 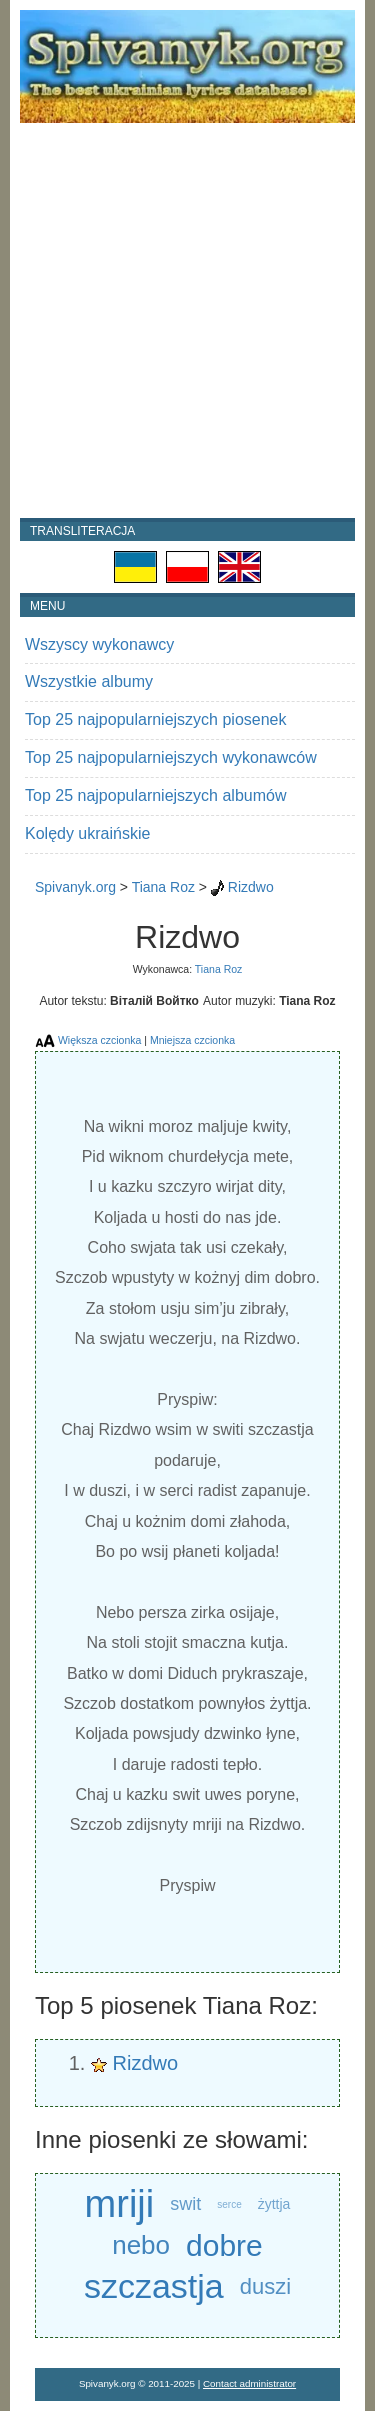 I want to click on Wszystkie albumy, so click(x=89, y=681).